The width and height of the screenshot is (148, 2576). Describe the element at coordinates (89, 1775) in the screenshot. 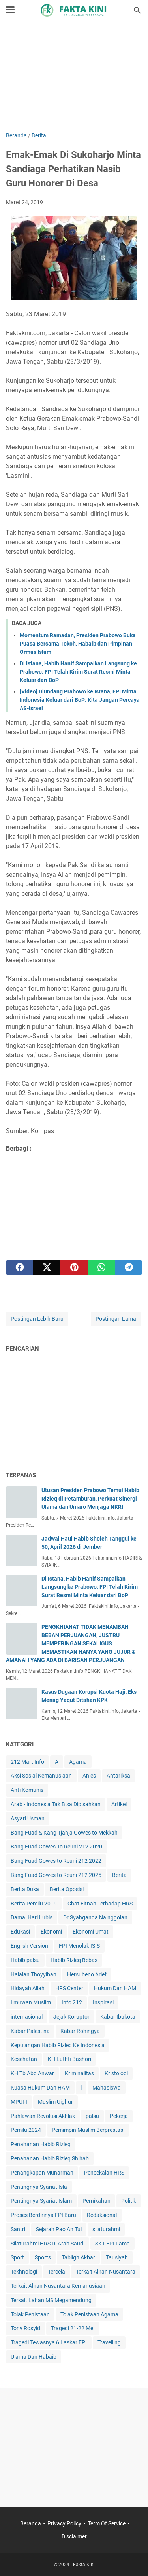

I see `Anies` at that location.